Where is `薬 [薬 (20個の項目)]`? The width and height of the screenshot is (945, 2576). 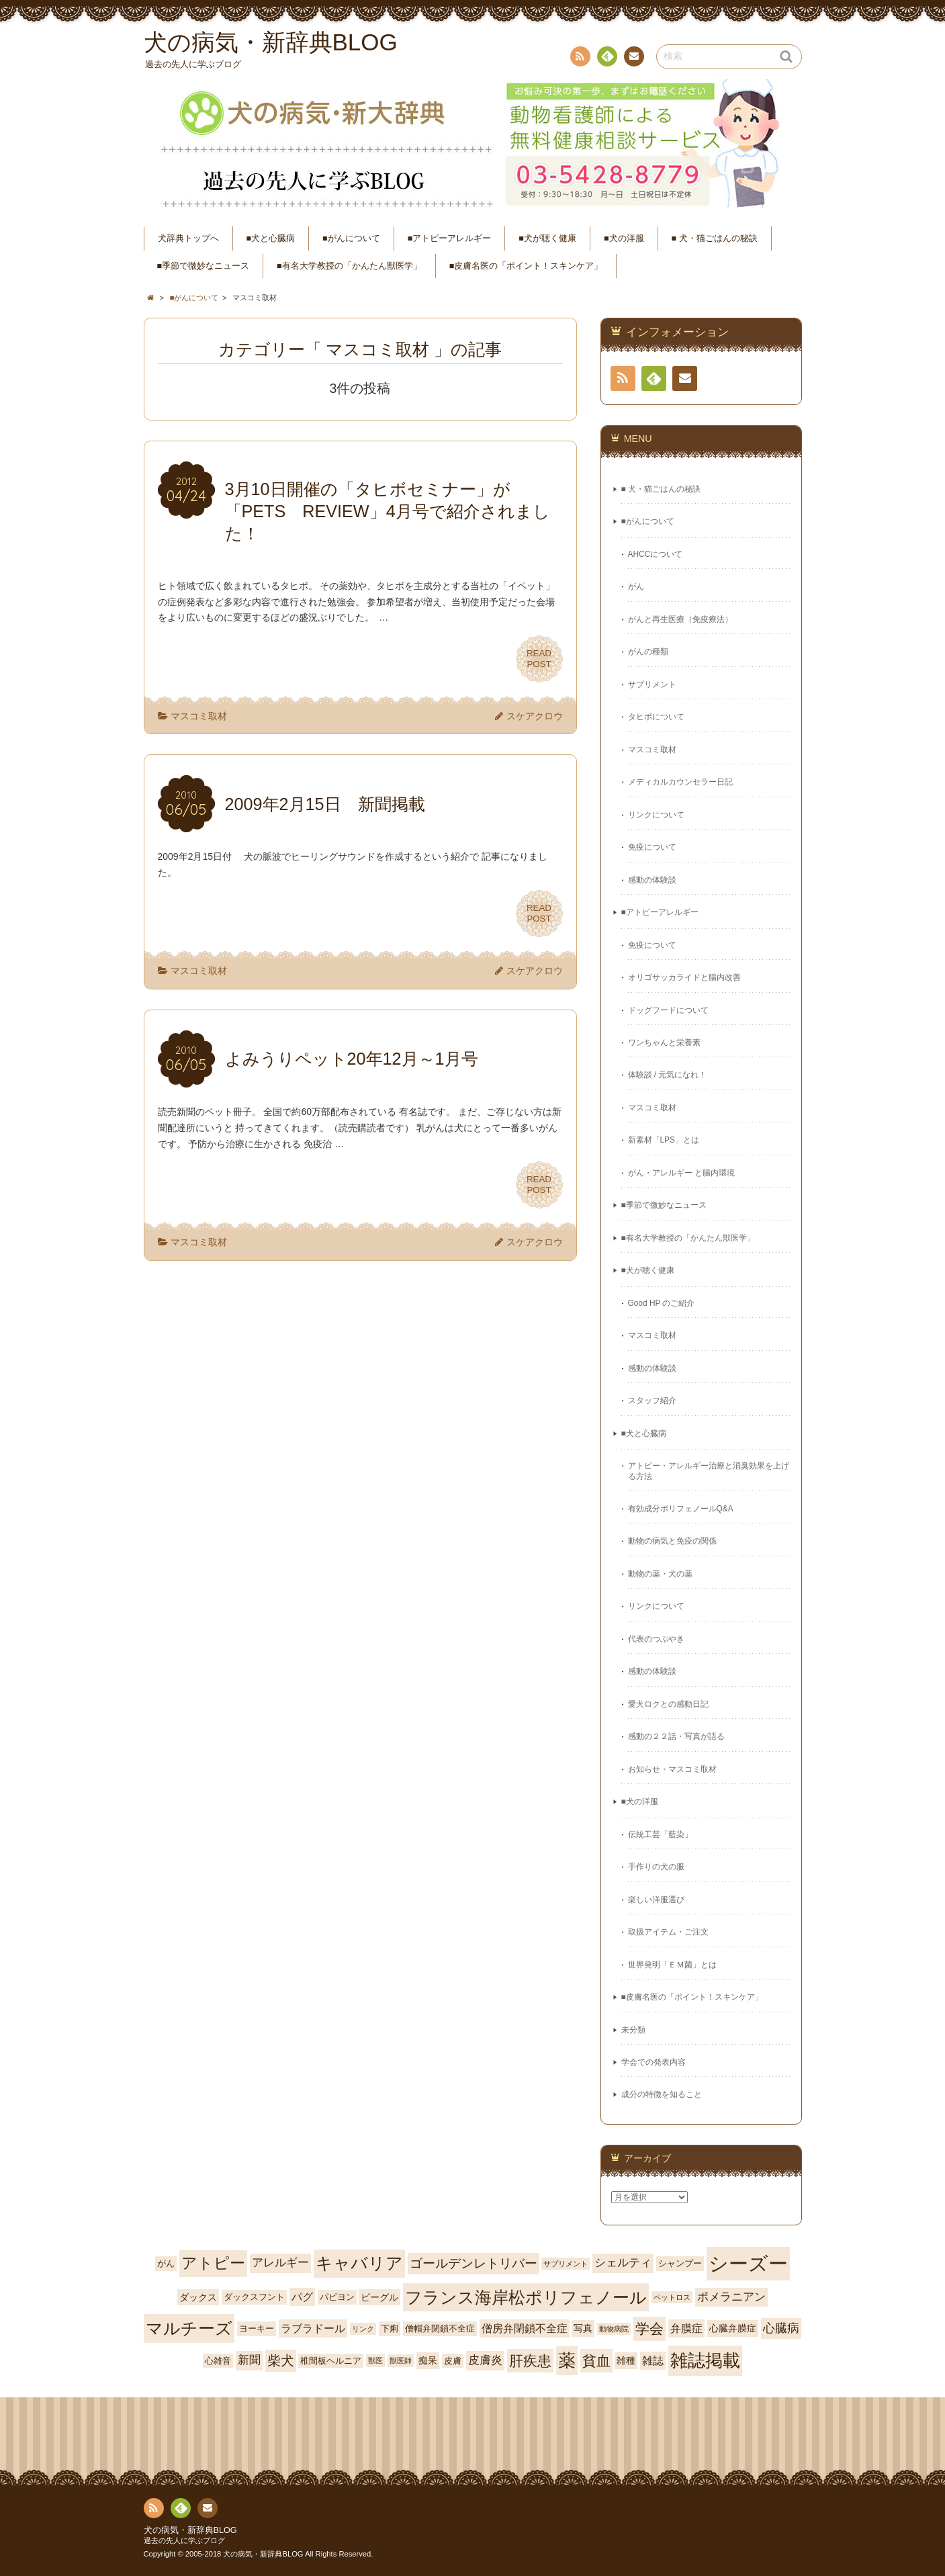 薬 [薬 (20個の項目)] is located at coordinates (567, 2360).